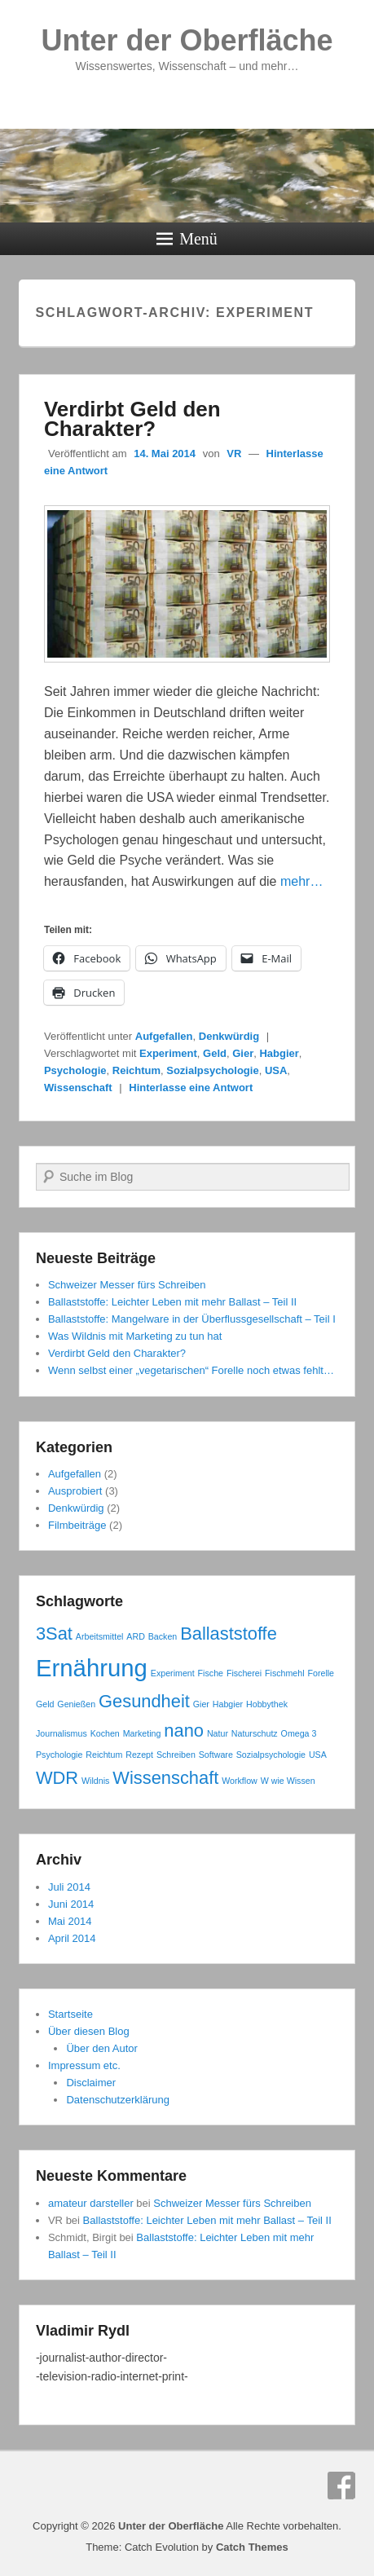 Image resolution: width=374 pixels, height=2576 pixels. Describe the element at coordinates (101, 2048) in the screenshot. I see `Über den Autor` at that location.